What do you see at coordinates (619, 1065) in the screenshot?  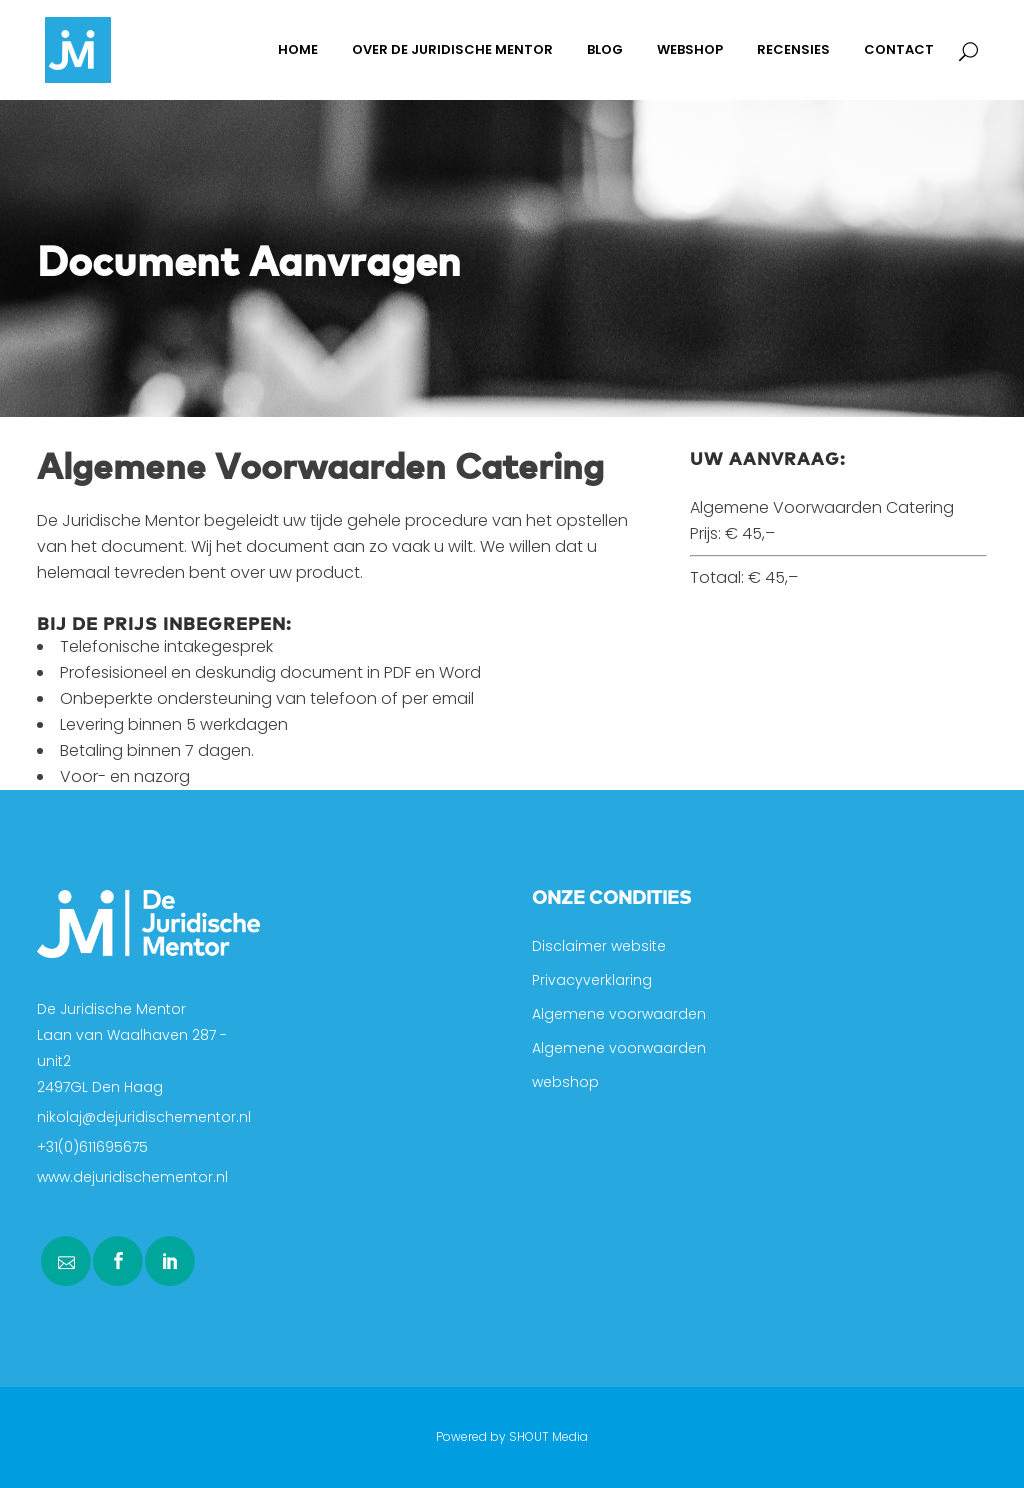 I see `Algemene voorwaarden webshop` at bounding box center [619, 1065].